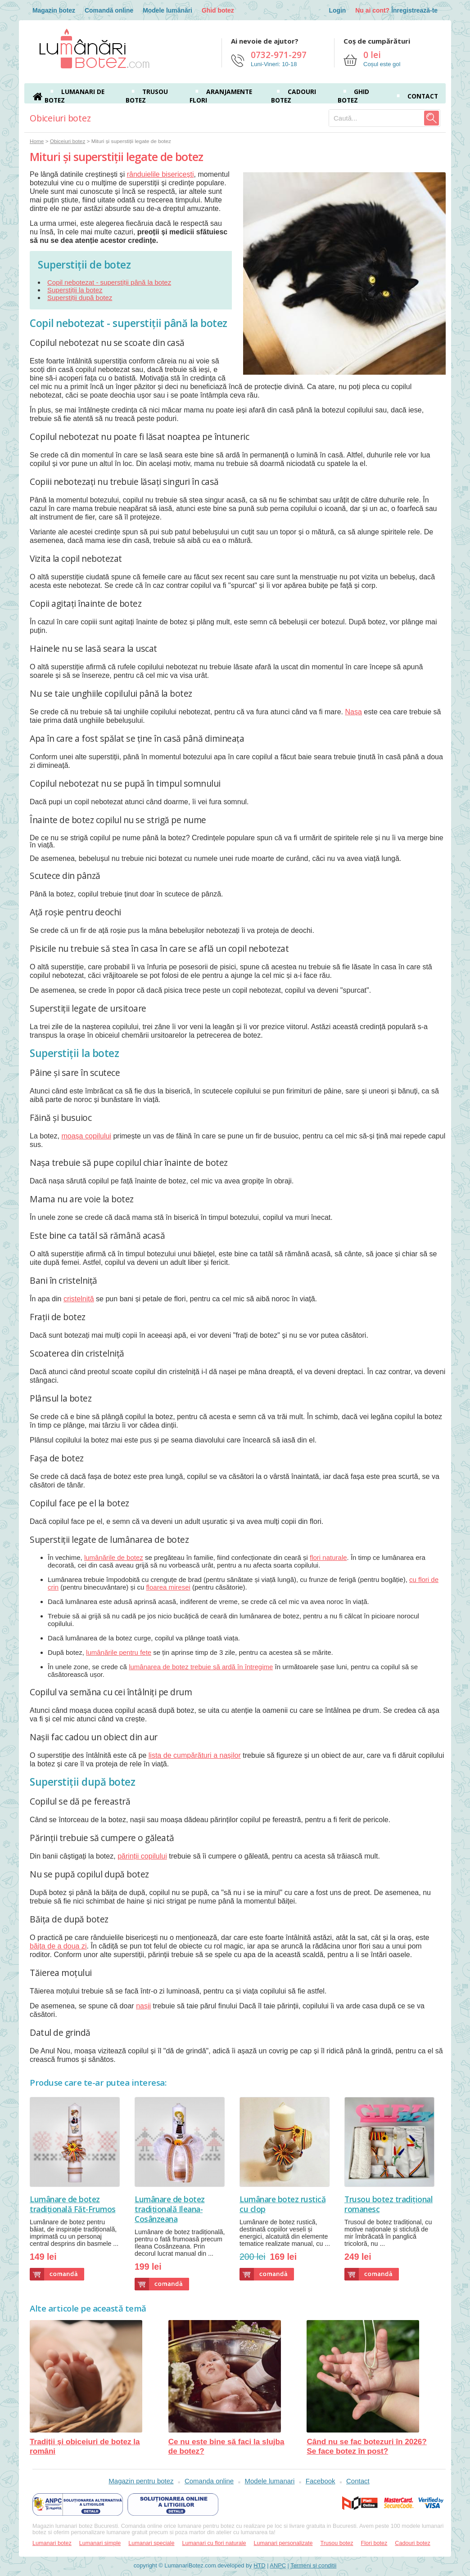  I want to click on Nașa, so click(353, 712).